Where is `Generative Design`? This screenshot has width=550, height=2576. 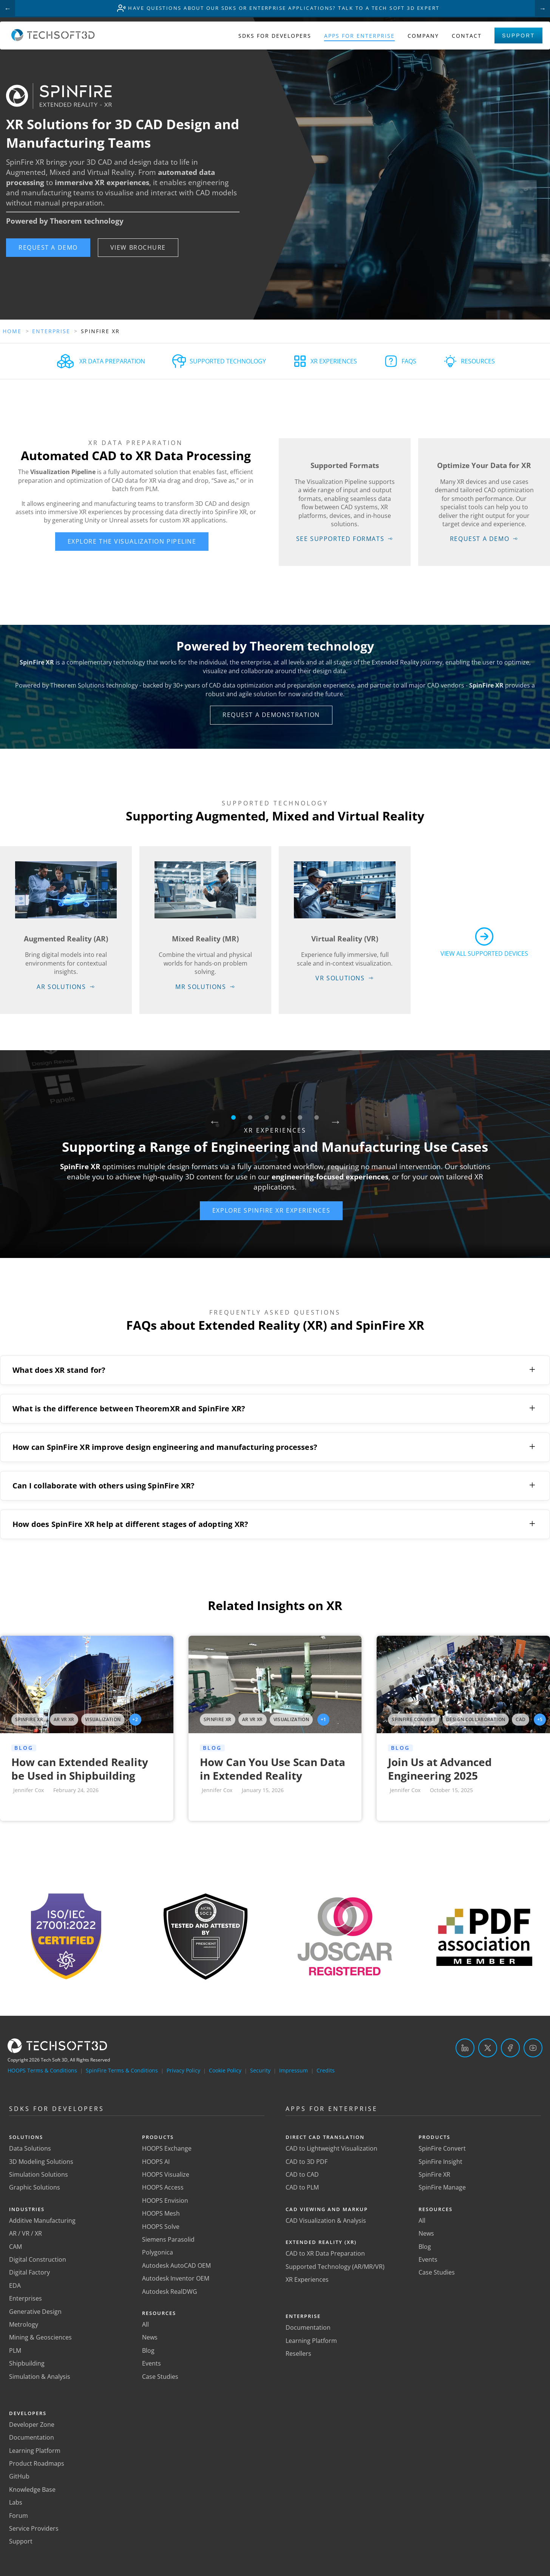
Generative Design is located at coordinates (35, 2311).